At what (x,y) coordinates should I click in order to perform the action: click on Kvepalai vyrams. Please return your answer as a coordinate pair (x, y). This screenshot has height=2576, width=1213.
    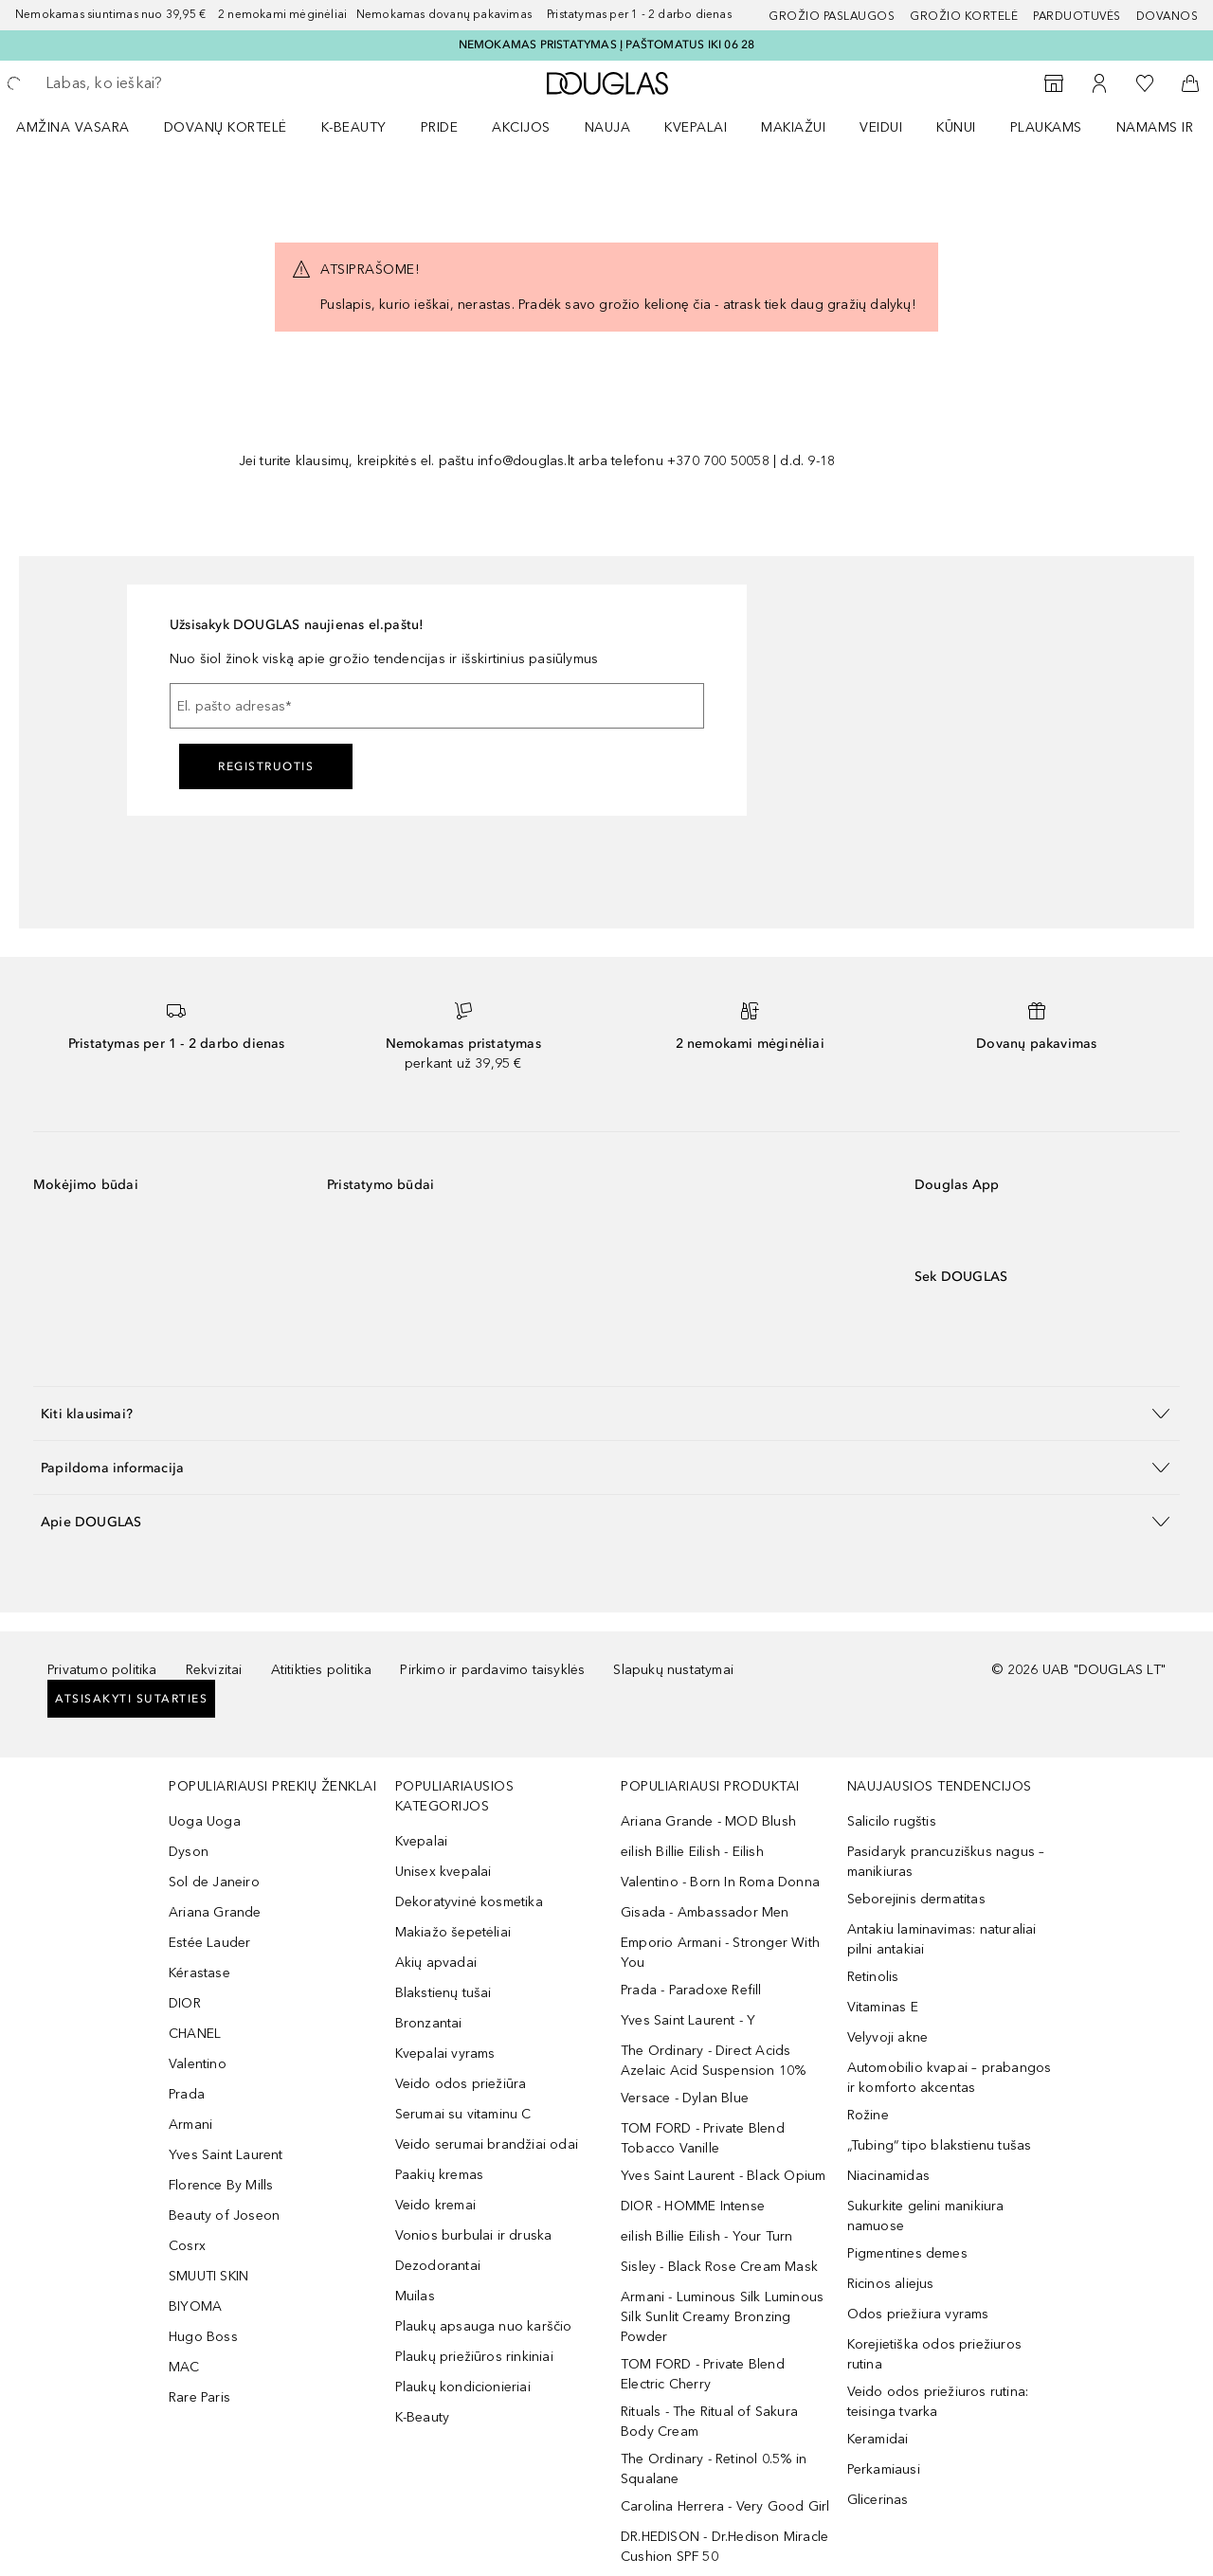
    Looking at the image, I should click on (445, 2053).